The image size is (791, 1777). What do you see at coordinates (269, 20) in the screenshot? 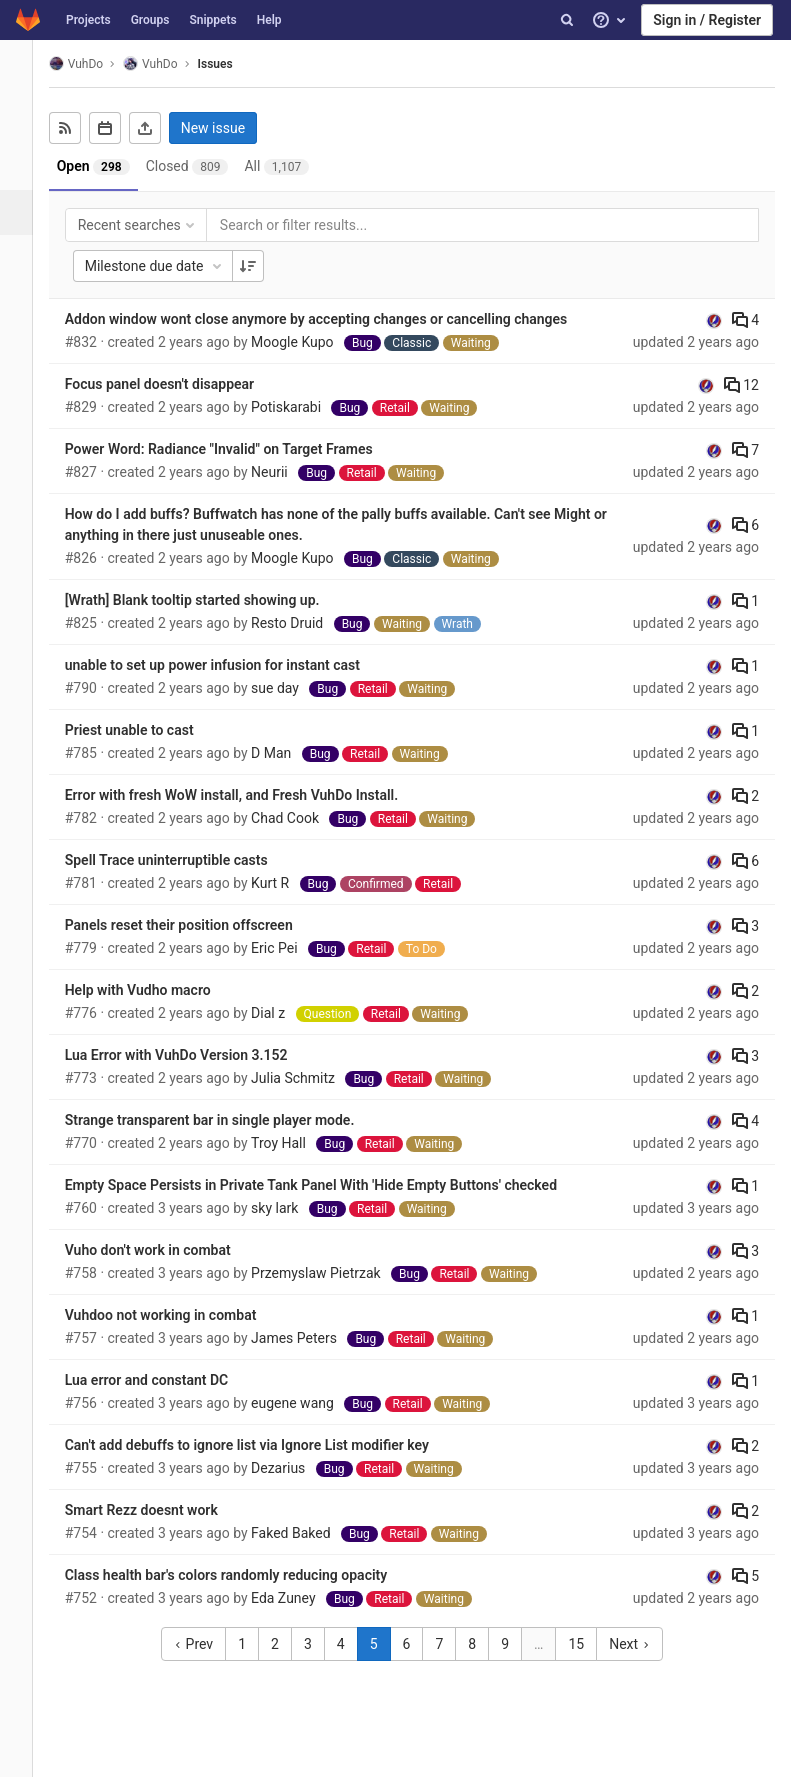
I see `Help` at bounding box center [269, 20].